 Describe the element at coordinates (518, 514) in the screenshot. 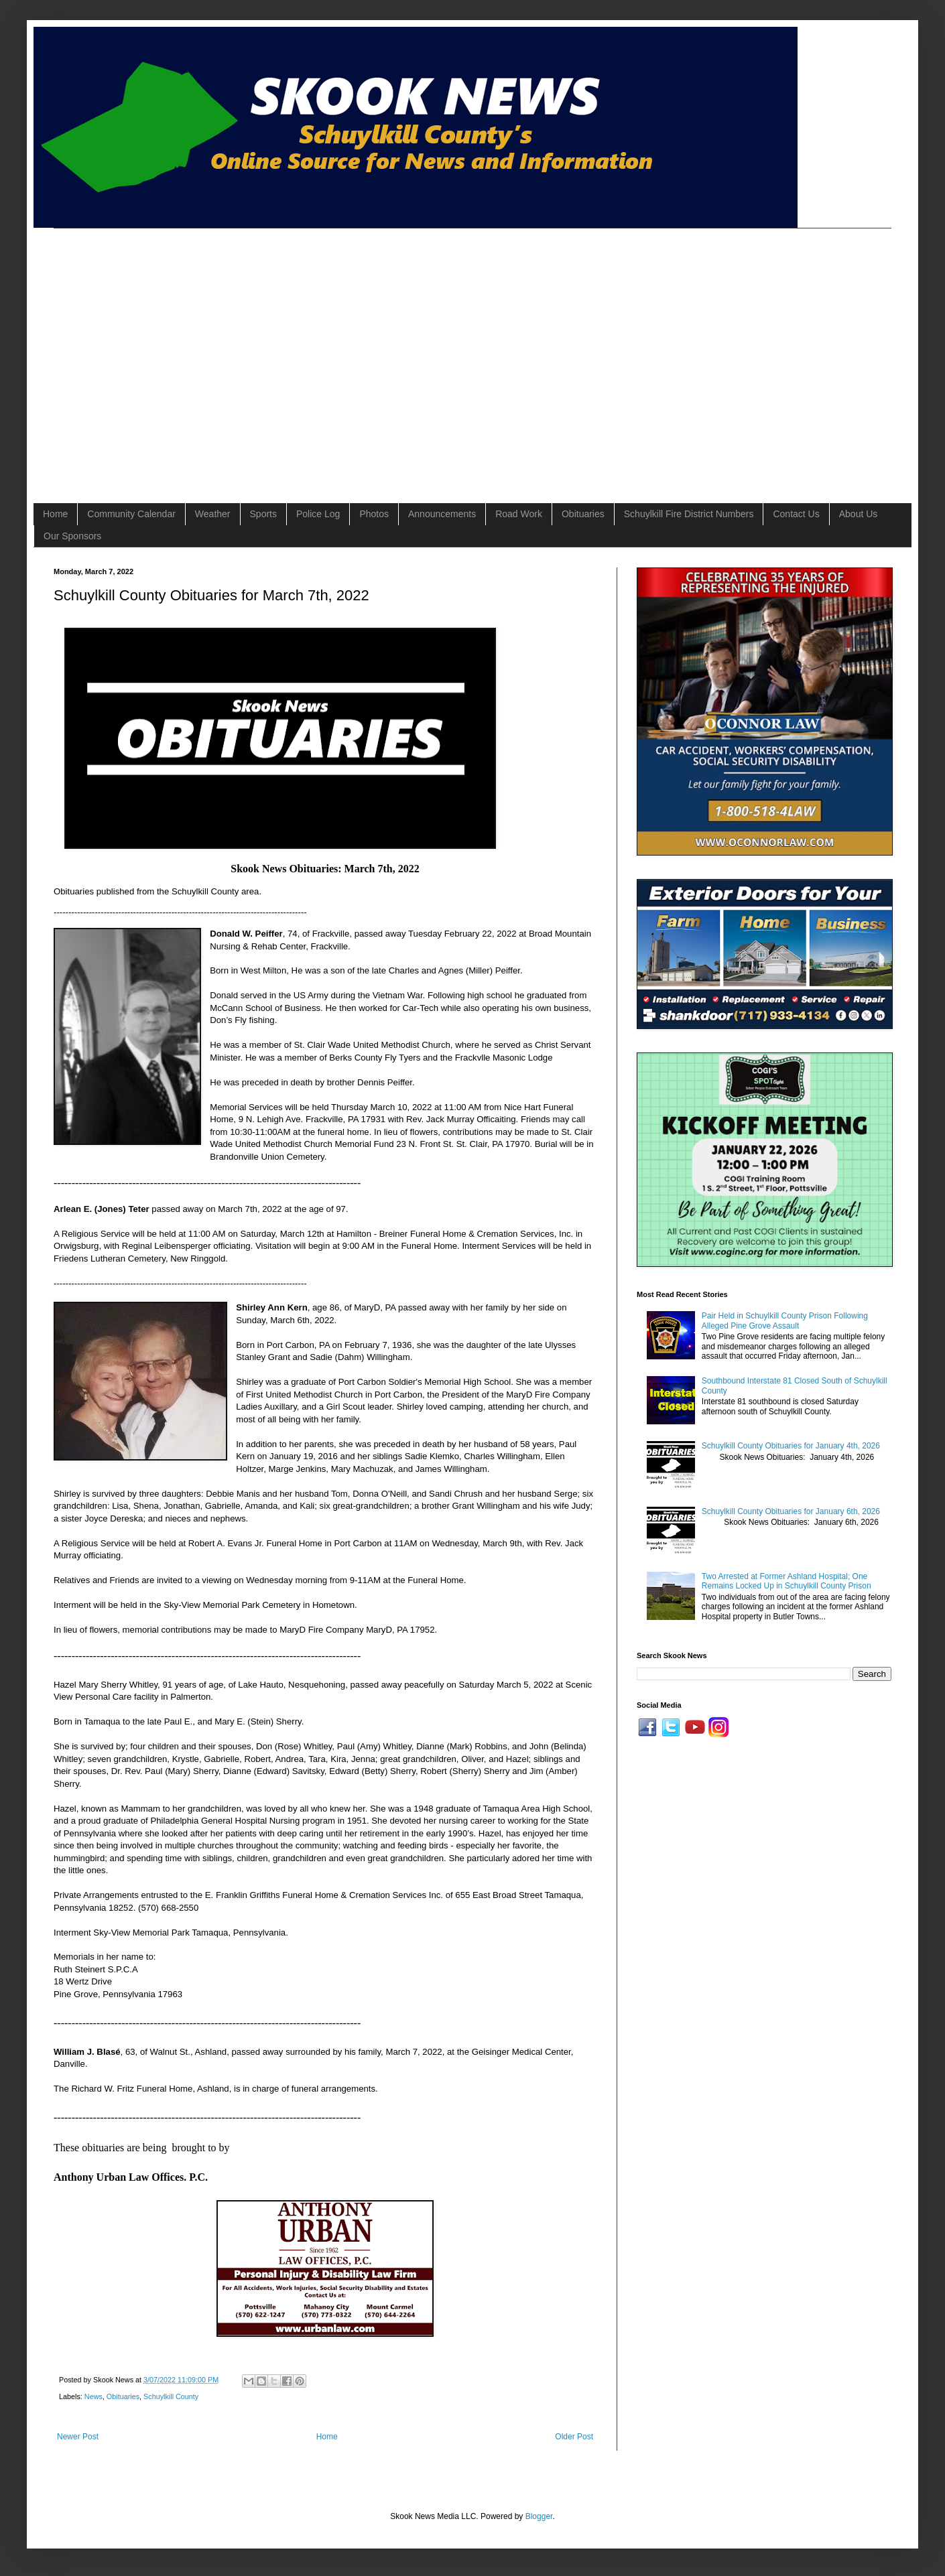

I see `Road Work` at that location.